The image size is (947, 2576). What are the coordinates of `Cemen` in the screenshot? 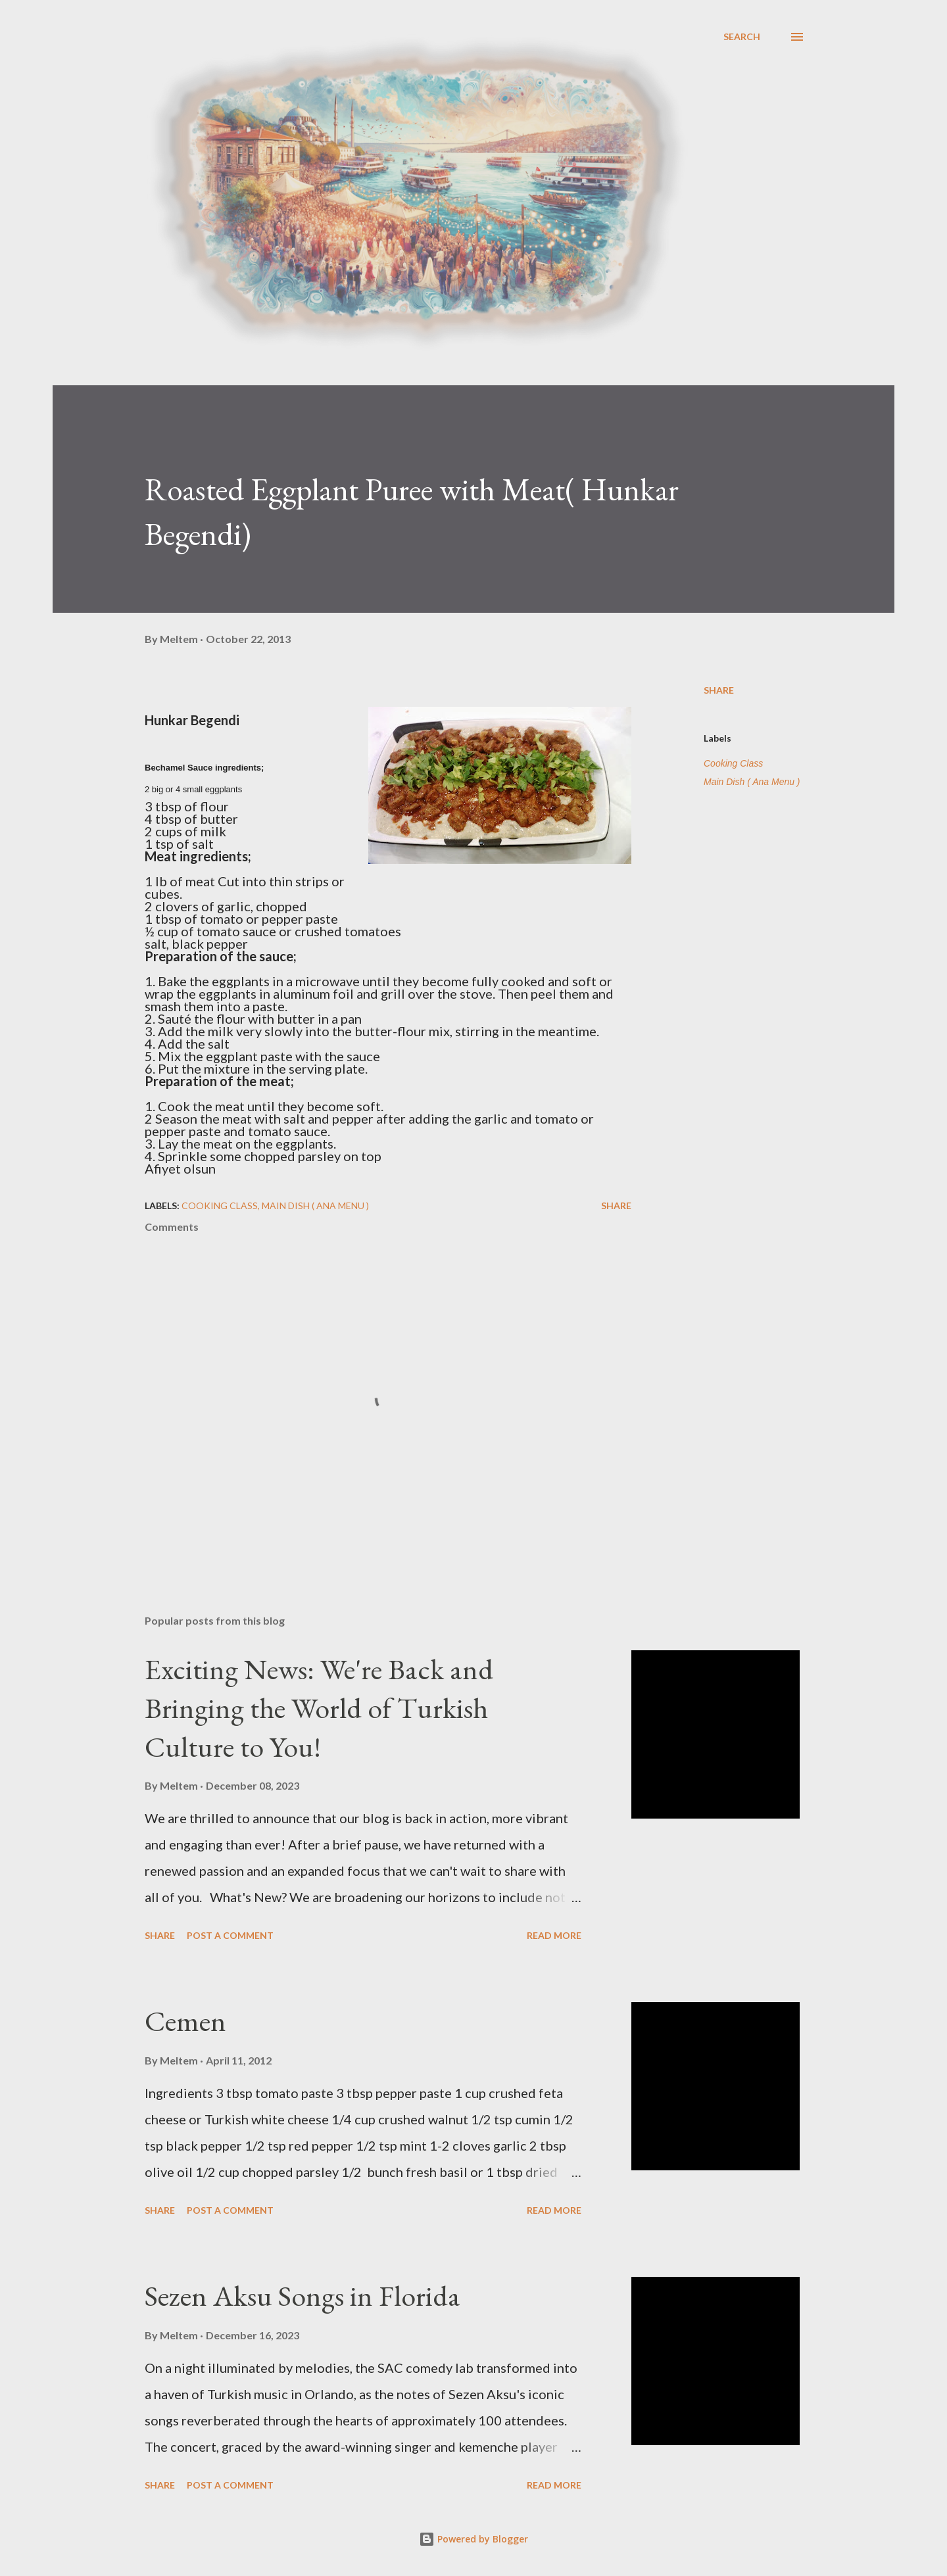 It's located at (185, 2020).